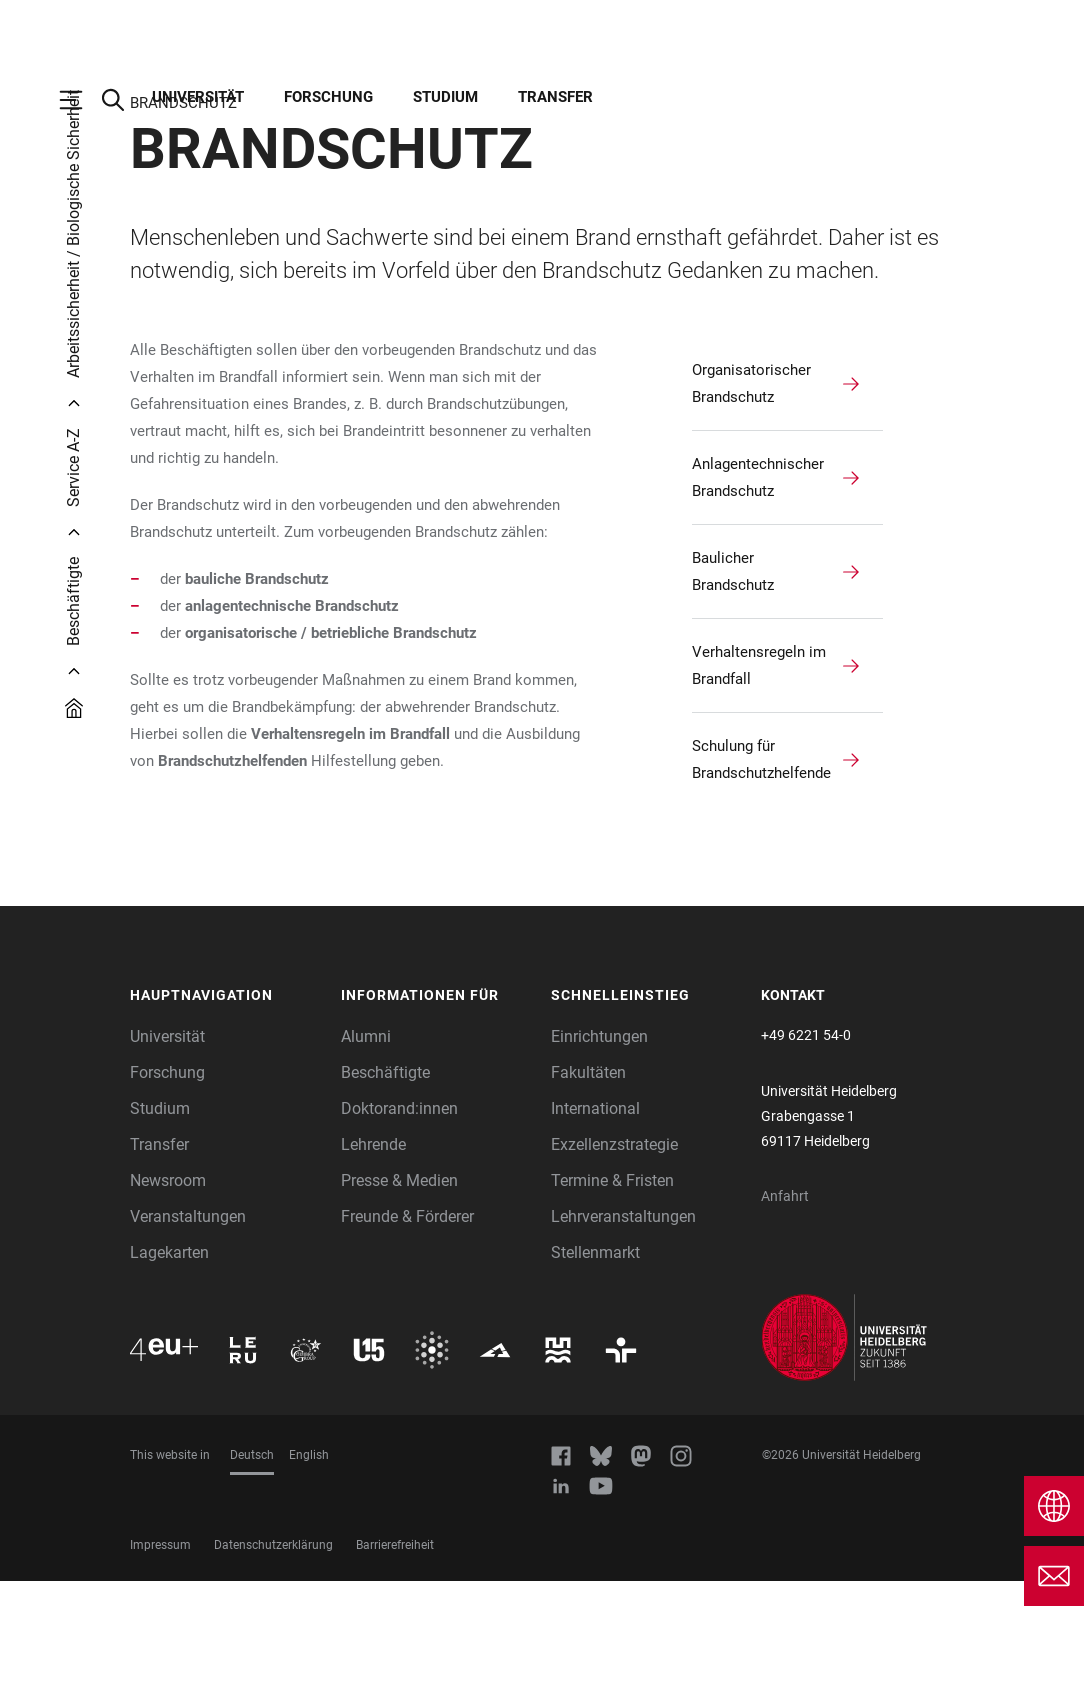 The width and height of the screenshot is (1084, 1691). What do you see at coordinates (198, 97) in the screenshot?
I see `Universität` at bounding box center [198, 97].